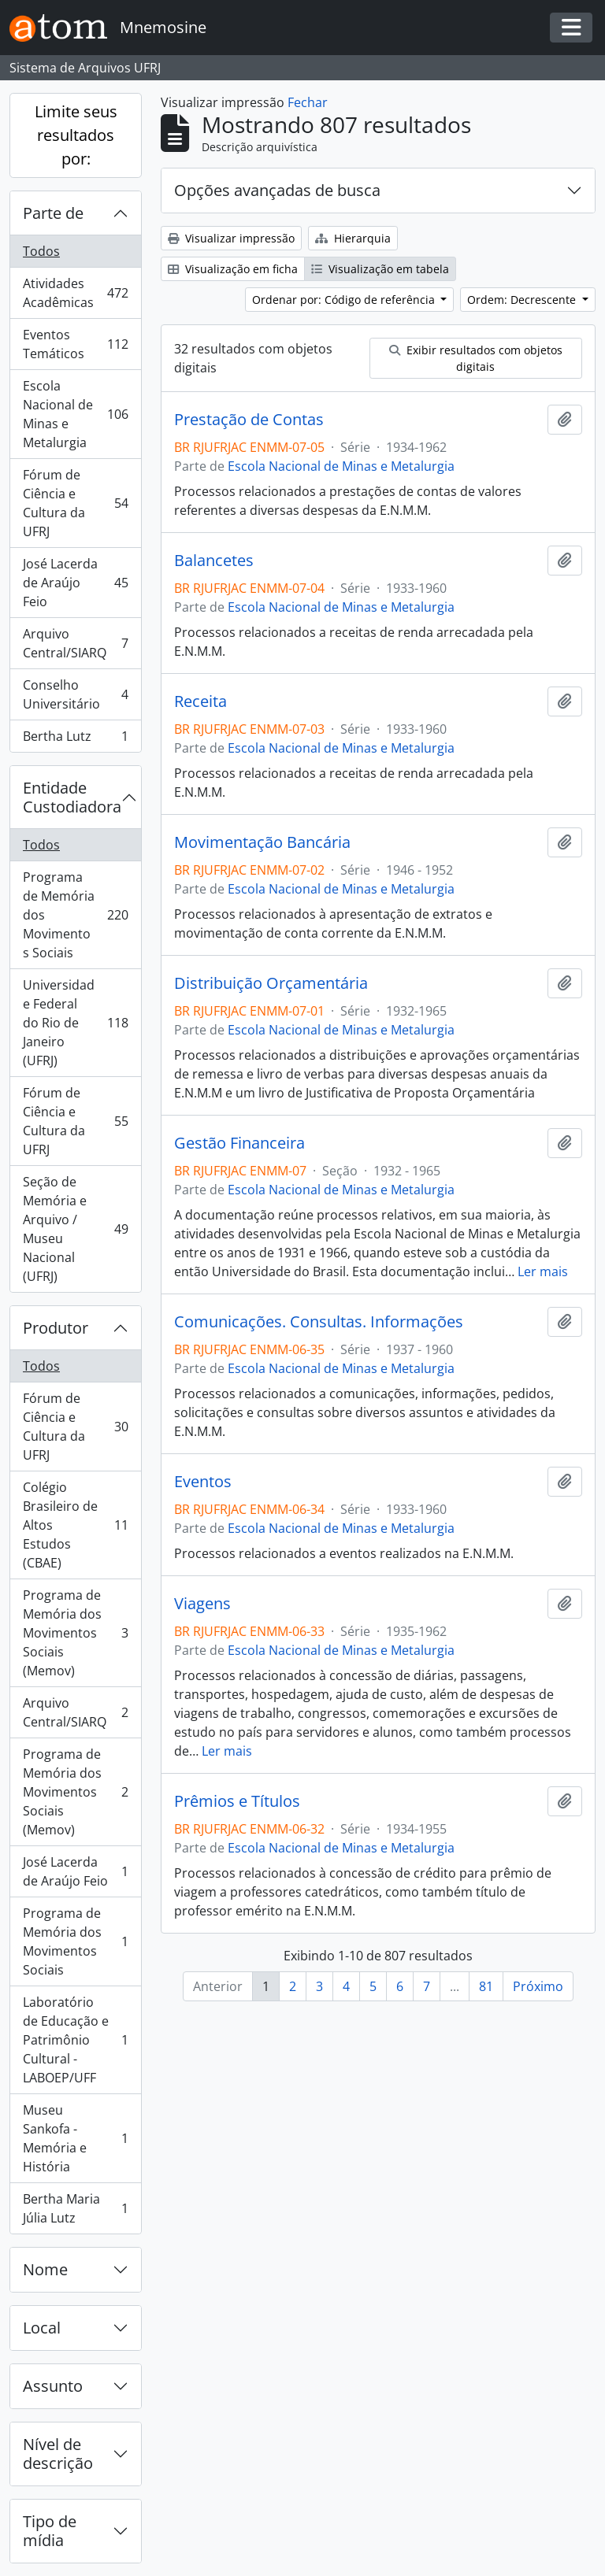 The width and height of the screenshot is (605, 2576). What do you see at coordinates (353, 238) in the screenshot?
I see `Hierarquia` at bounding box center [353, 238].